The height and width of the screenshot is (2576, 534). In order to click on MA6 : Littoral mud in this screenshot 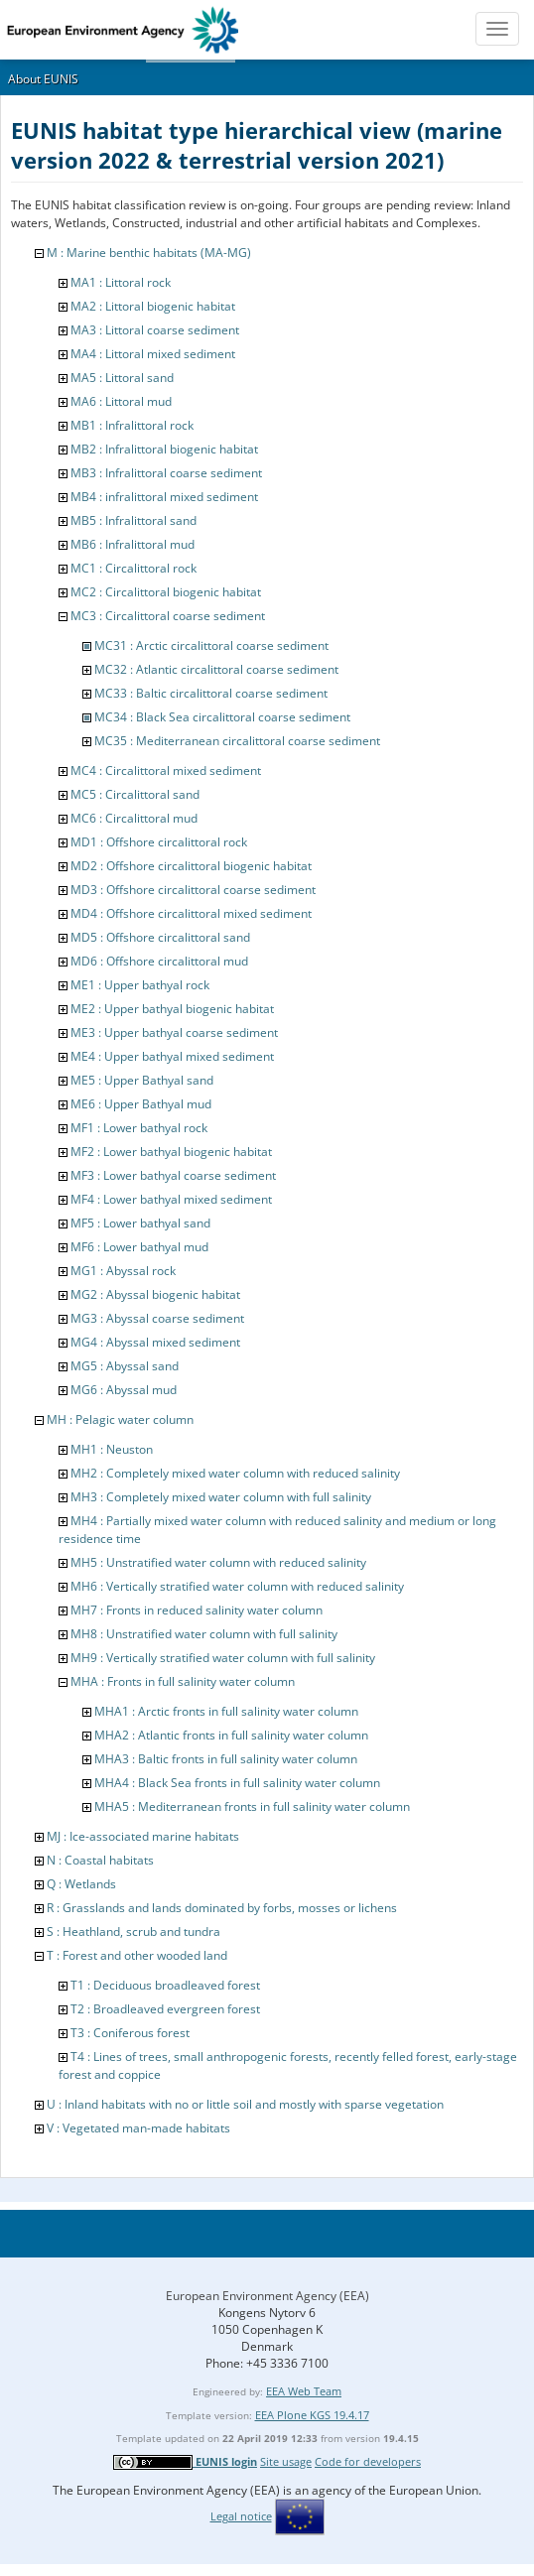, I will do `click(121, 401)`.